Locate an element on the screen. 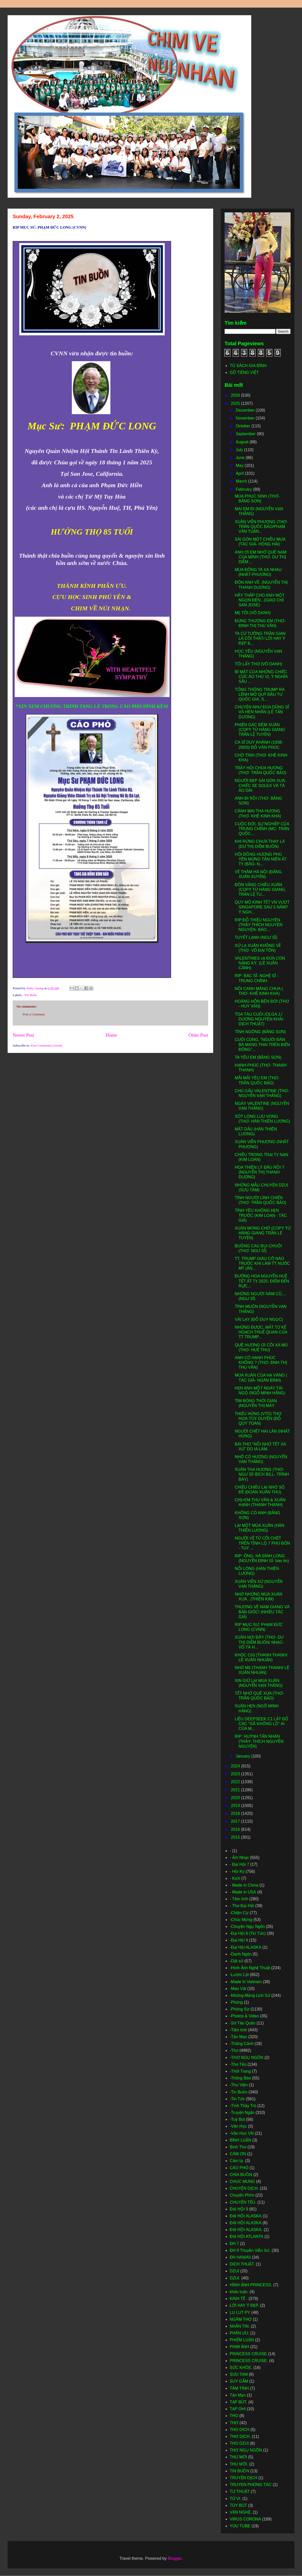 The width and height of the screenshot is (302, 2576). -Đại Hội 6 (Tin Tức) is located at coordinates (248, 1933).